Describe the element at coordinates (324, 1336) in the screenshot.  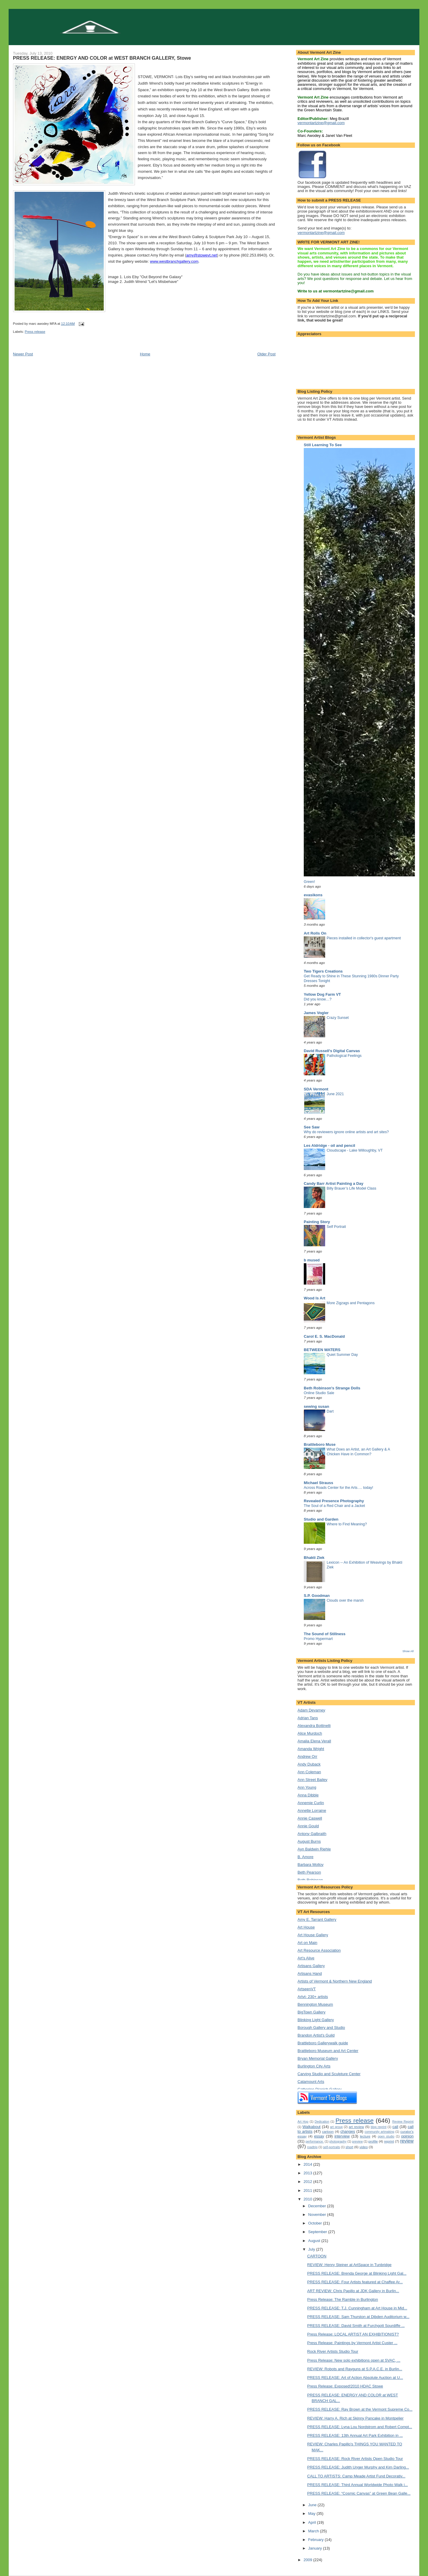
I see `Carol E. S. MacDonald` at that location.